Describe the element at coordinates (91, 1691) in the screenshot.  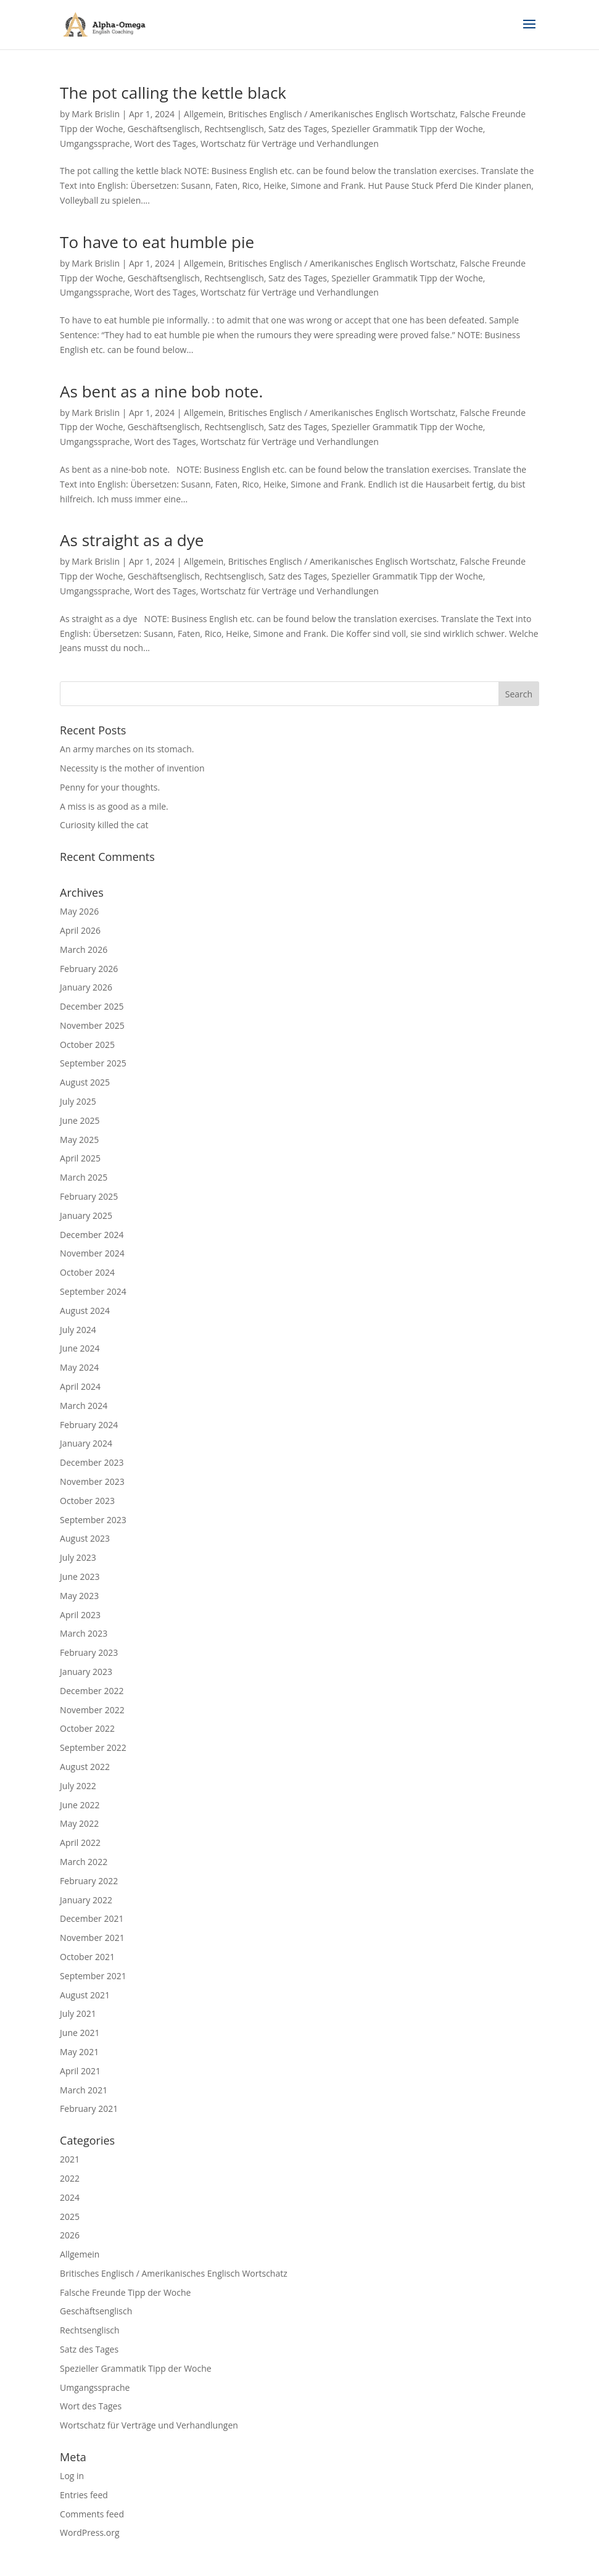
I see `December 2022` at that location.